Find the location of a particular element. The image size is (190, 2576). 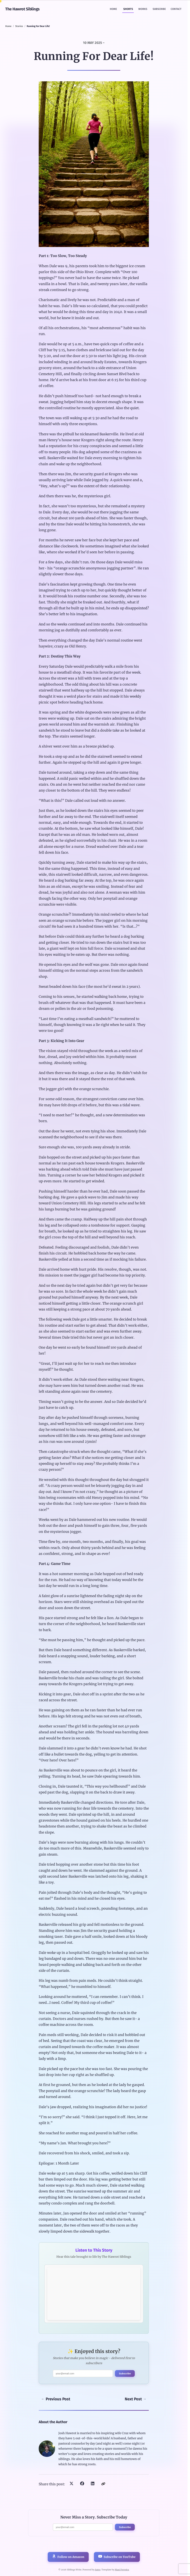

[Share on linkedin] is located at coordinates (92, 2484).